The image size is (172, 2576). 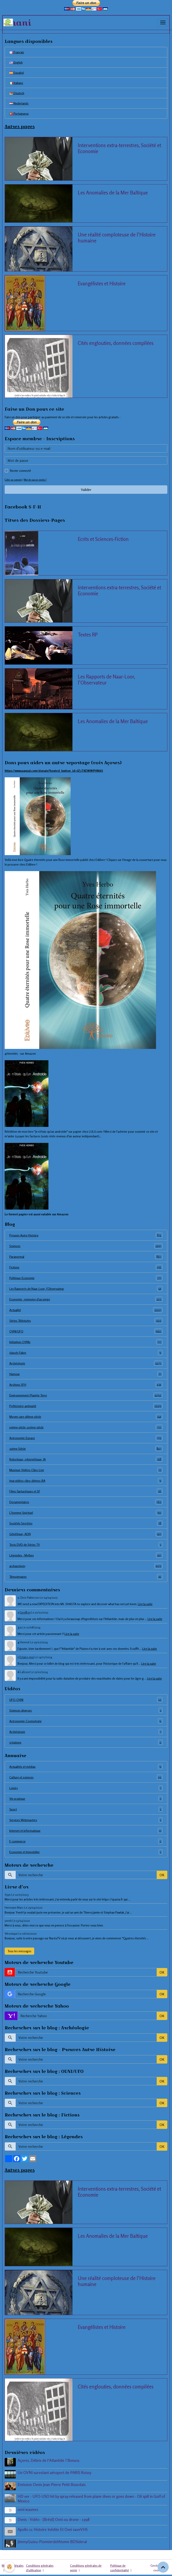 What do you see at coordinates (86, 1841) in the screenshot?
I see `E-commerce` at bounding box center [86, 1841].